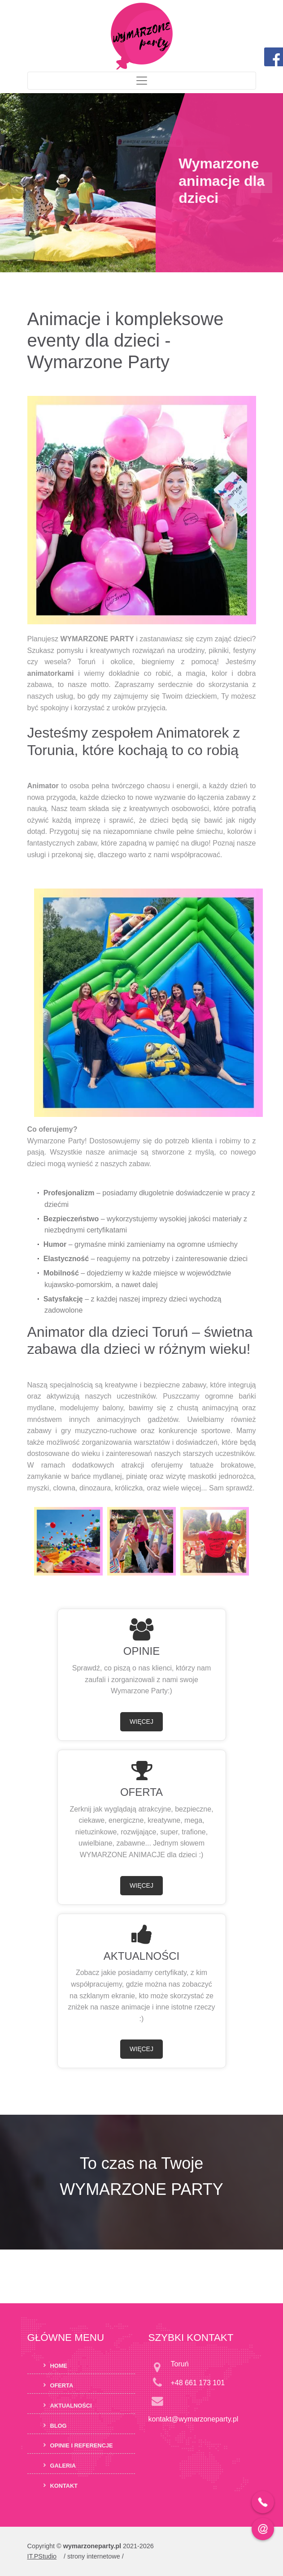  What do you see at coordinates (64, 2485) in the screenshot?
I see `Kontakt` at bounding box center [64, 2485].